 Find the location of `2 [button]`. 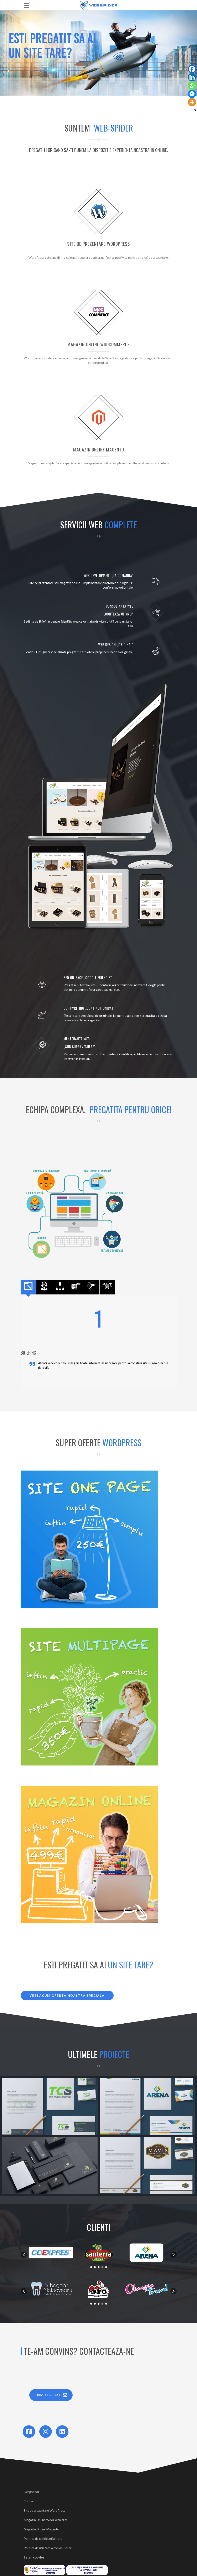

2 [button] is located at coordinates (95, 2267).